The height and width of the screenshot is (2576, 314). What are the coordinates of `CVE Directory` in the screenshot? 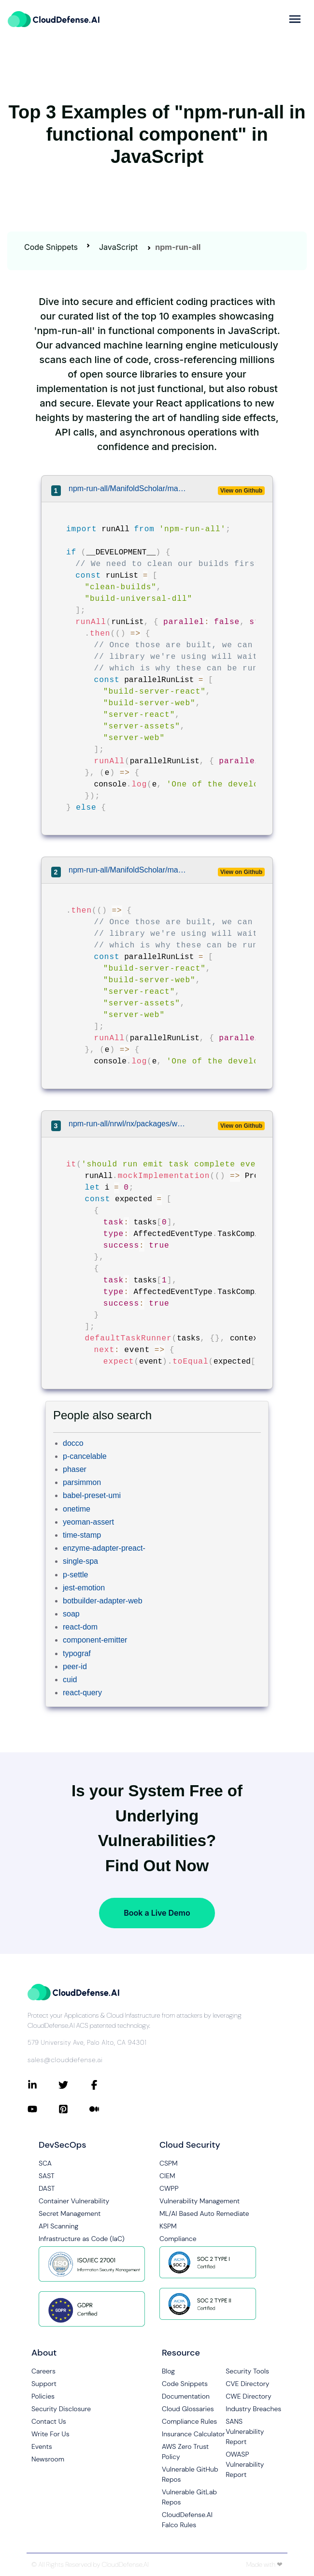 It's located at (247, 2383).